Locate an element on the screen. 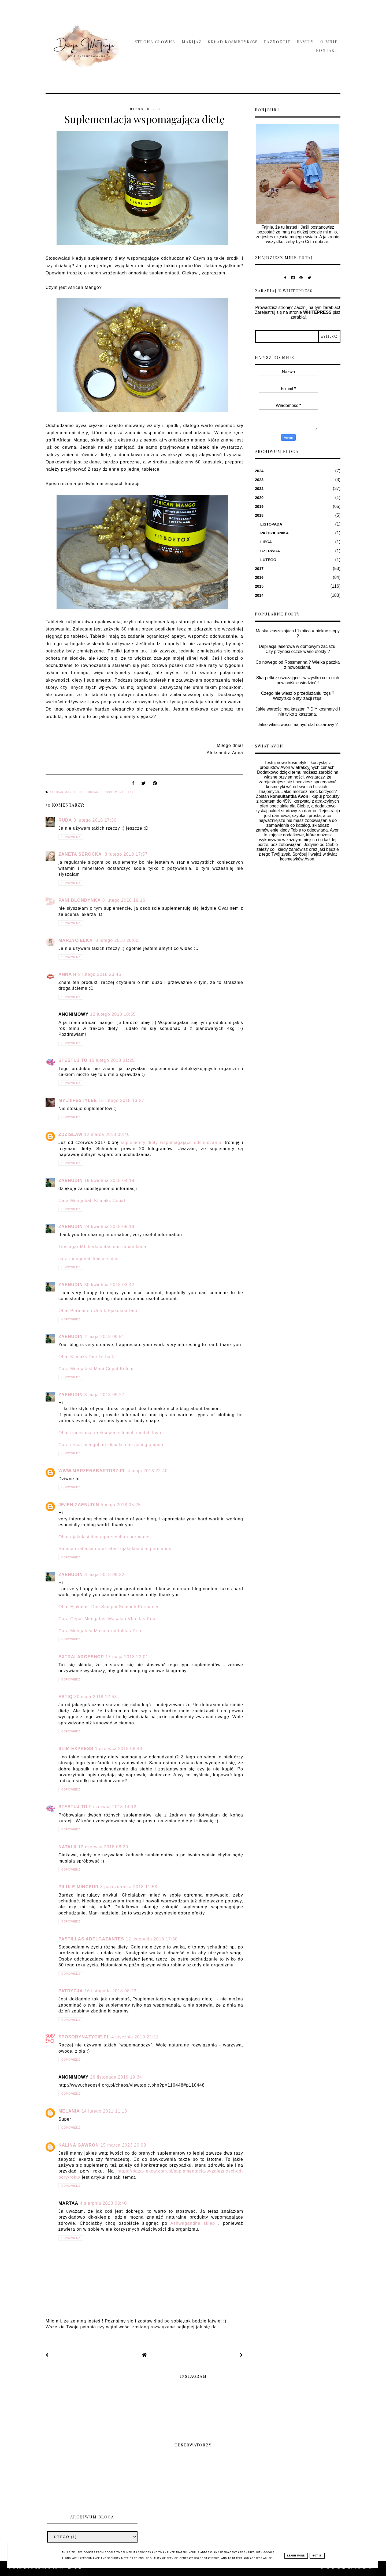 This screenshot has width=386, height=2576. 2 maja 2018 09:51 is located at coordinates (104, 1336).